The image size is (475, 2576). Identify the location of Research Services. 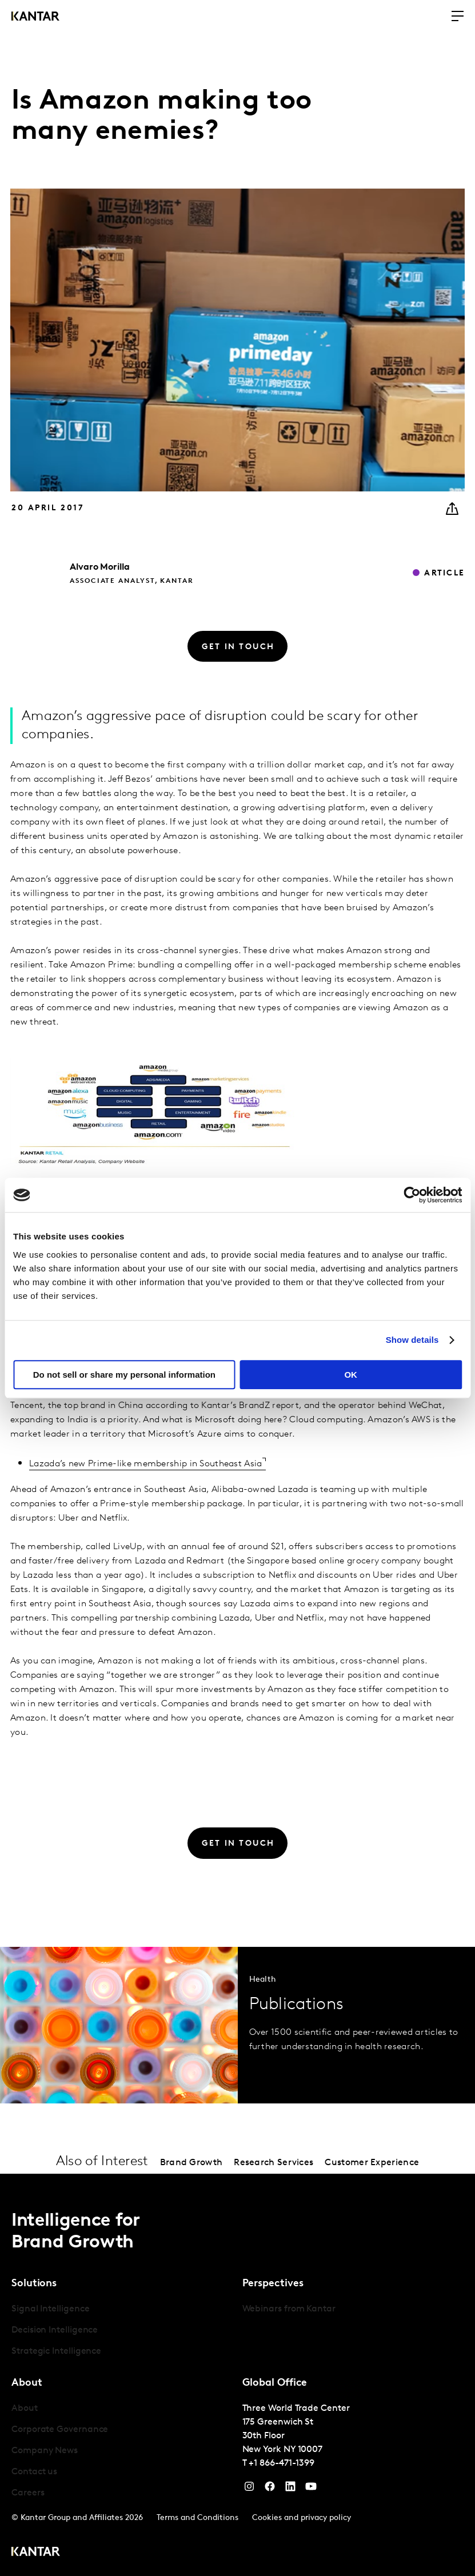
(273, 2162).